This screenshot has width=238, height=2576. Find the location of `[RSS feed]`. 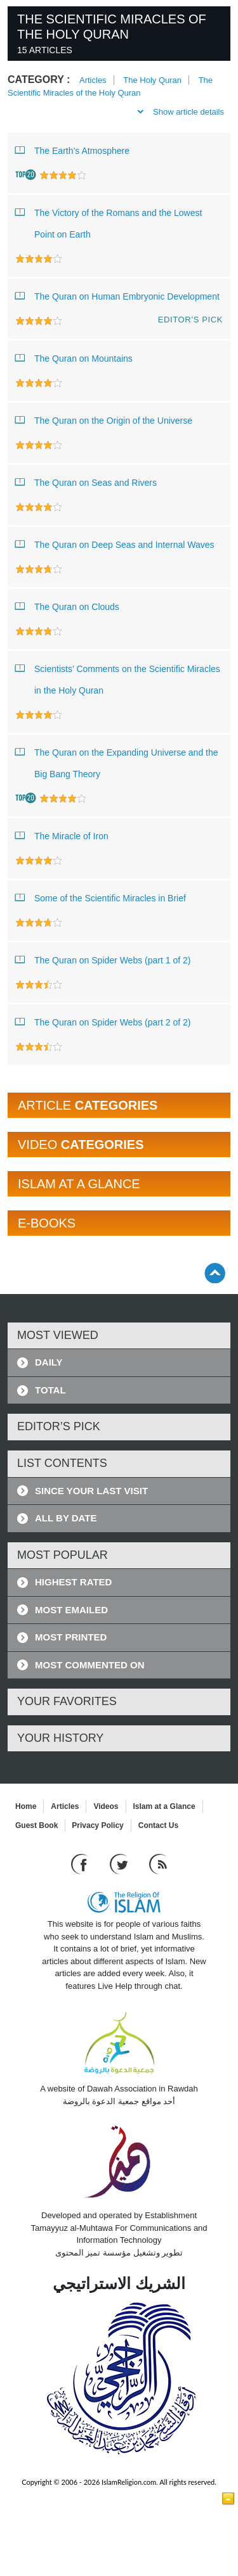

[RSS feed] is located at coordinates (158, 1864).